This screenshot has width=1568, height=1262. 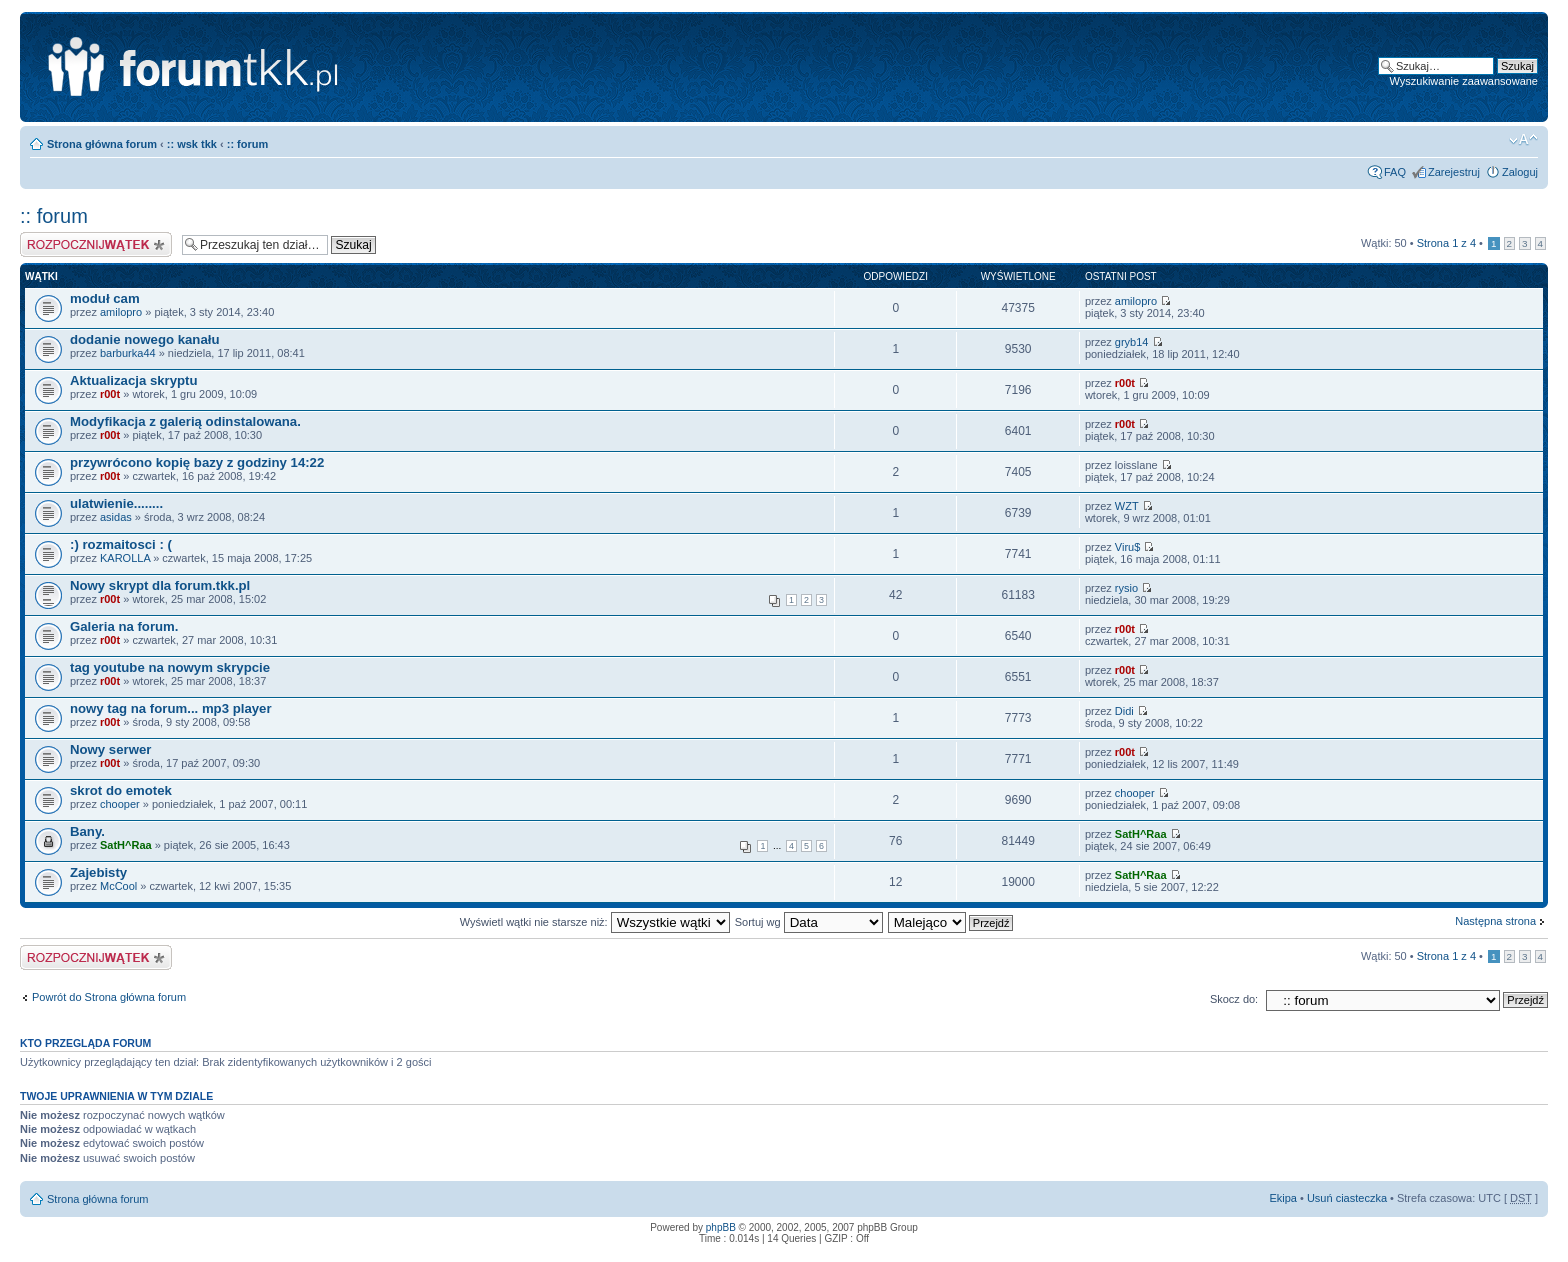 I want to click on :) rozmaitosci : (, so click(x=121, y=544).